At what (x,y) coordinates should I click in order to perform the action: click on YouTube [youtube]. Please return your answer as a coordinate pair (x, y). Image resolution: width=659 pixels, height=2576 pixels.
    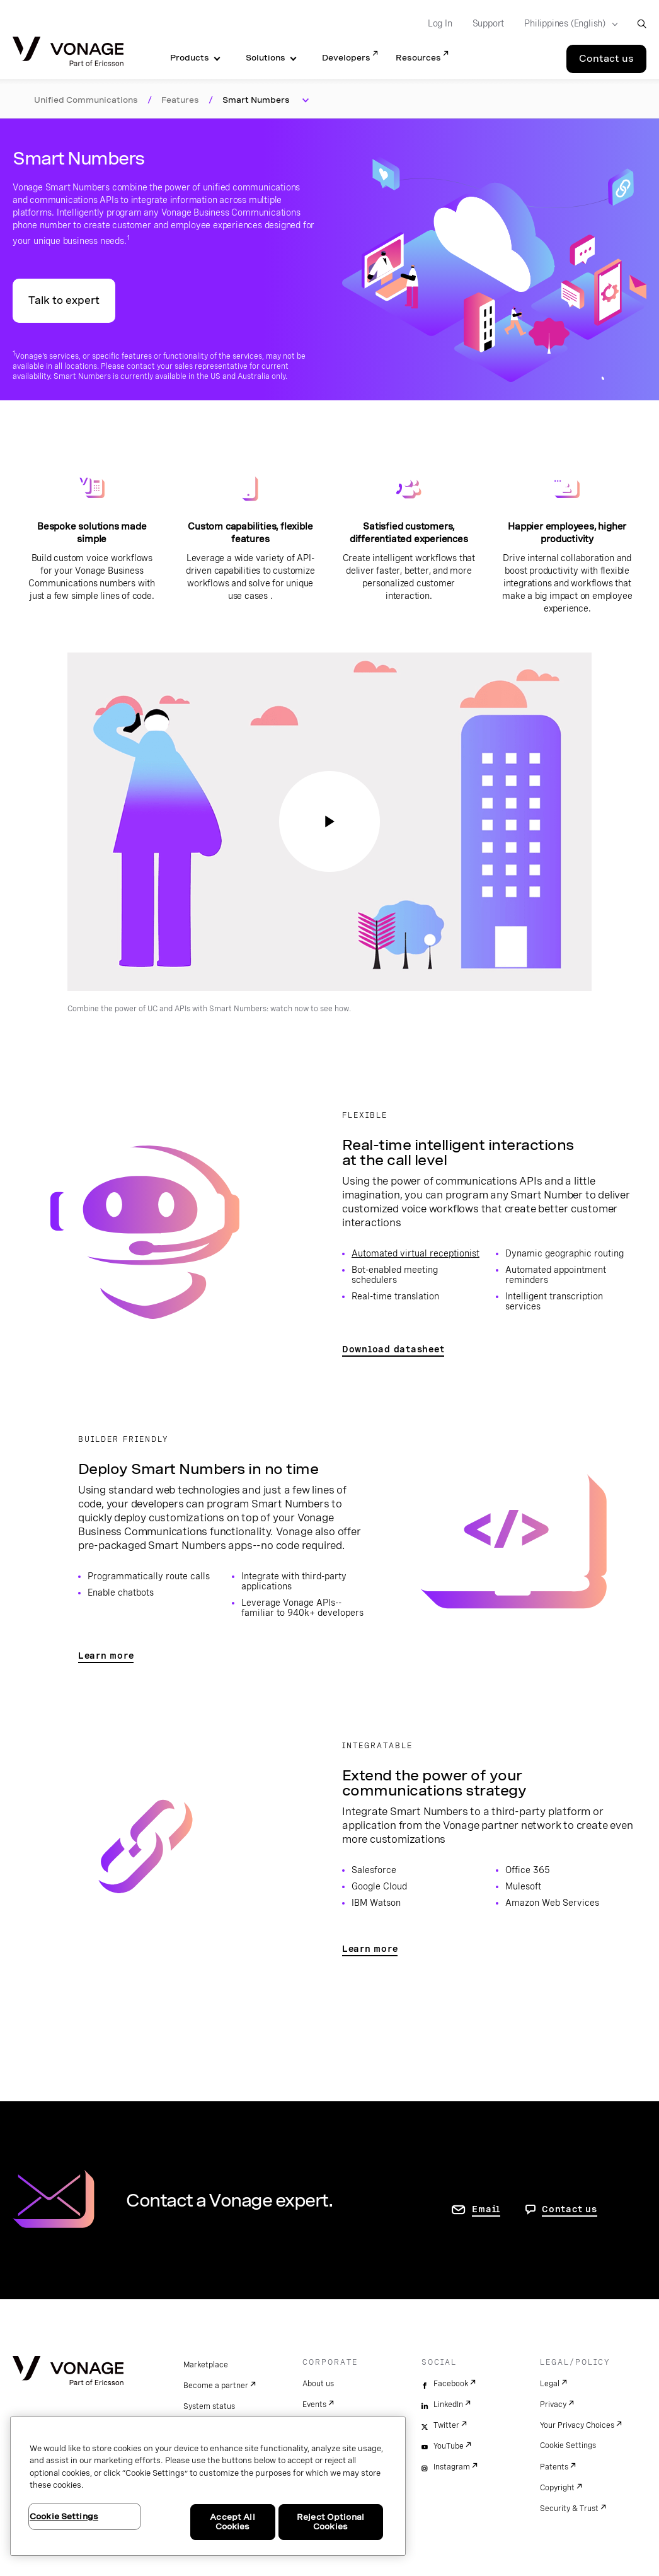
    Looking at the image, I should click on (448, 2446).